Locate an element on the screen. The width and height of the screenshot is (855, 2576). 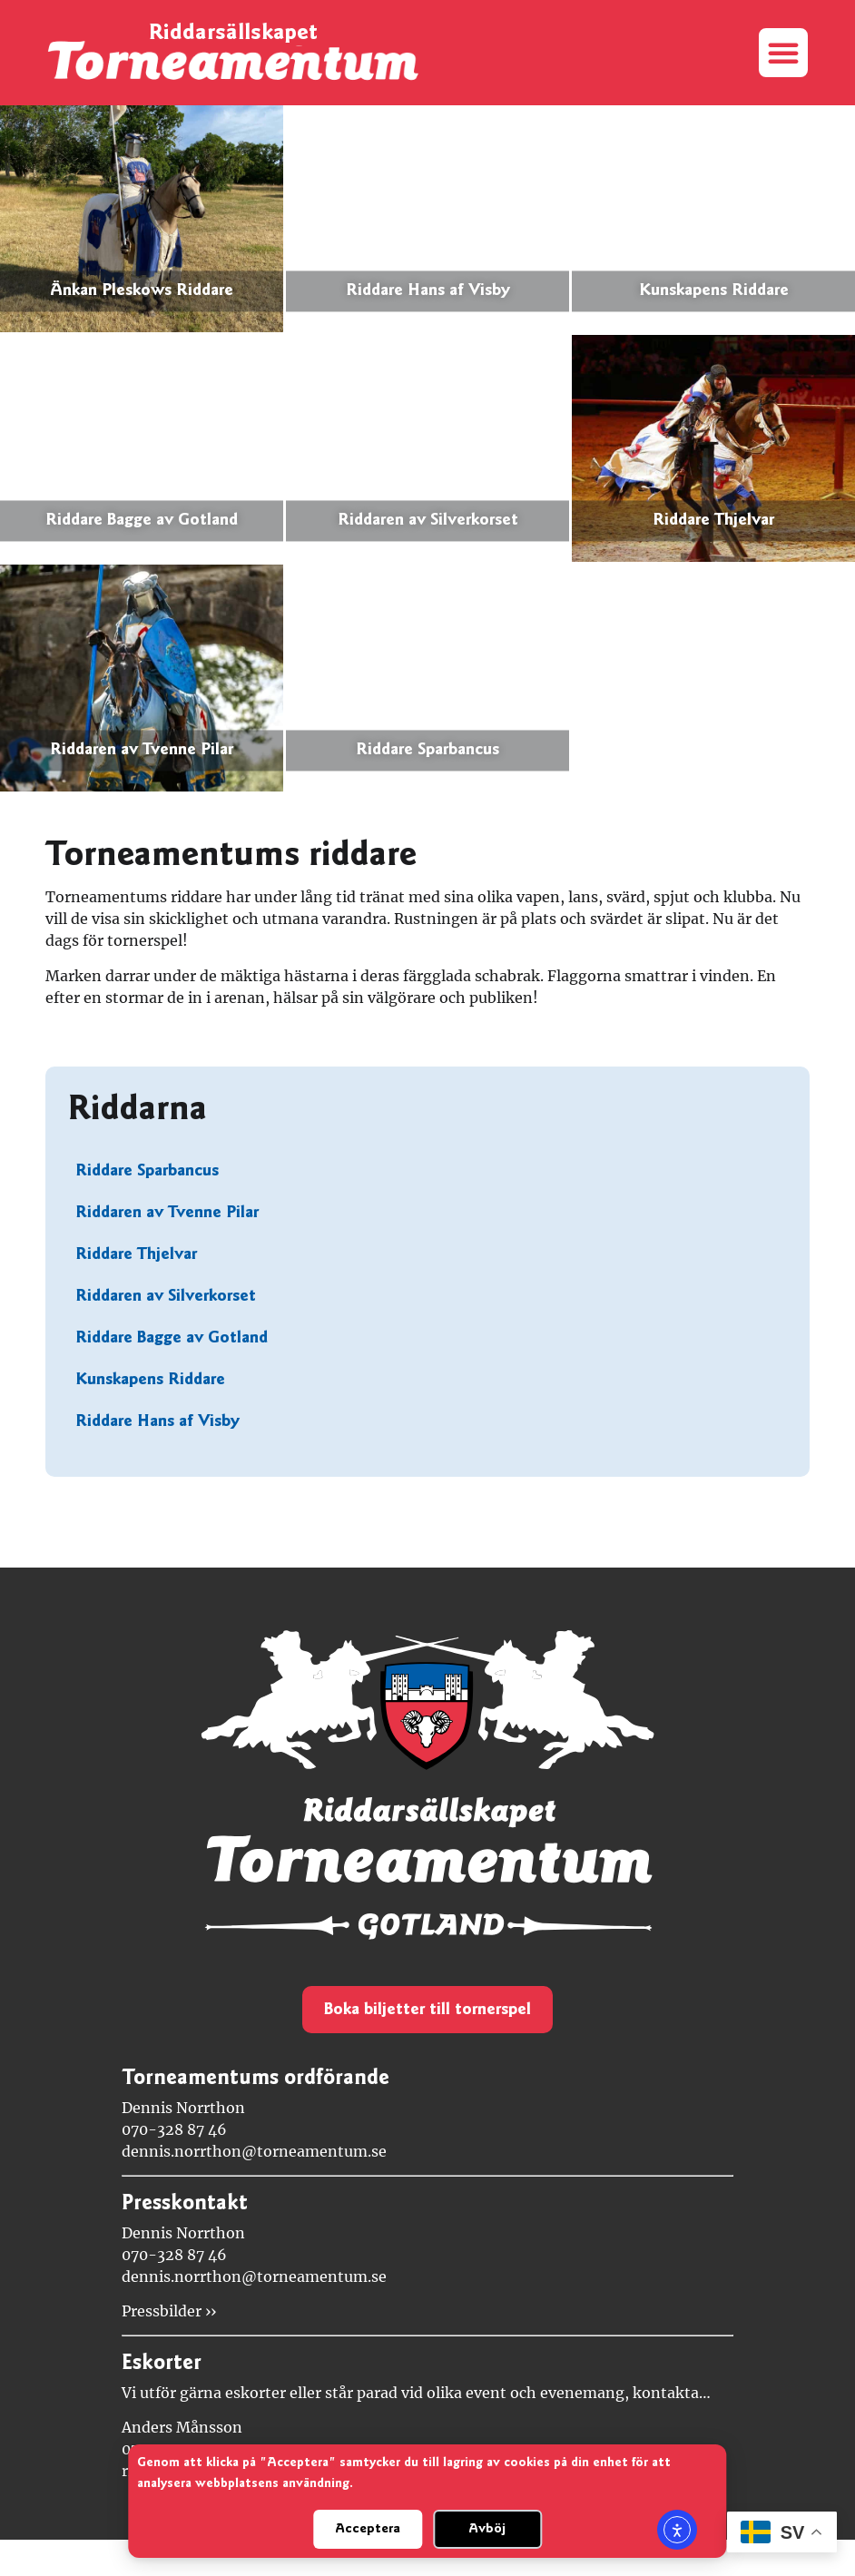
Pressbilder ›› is located at coordinates (169, 2311).